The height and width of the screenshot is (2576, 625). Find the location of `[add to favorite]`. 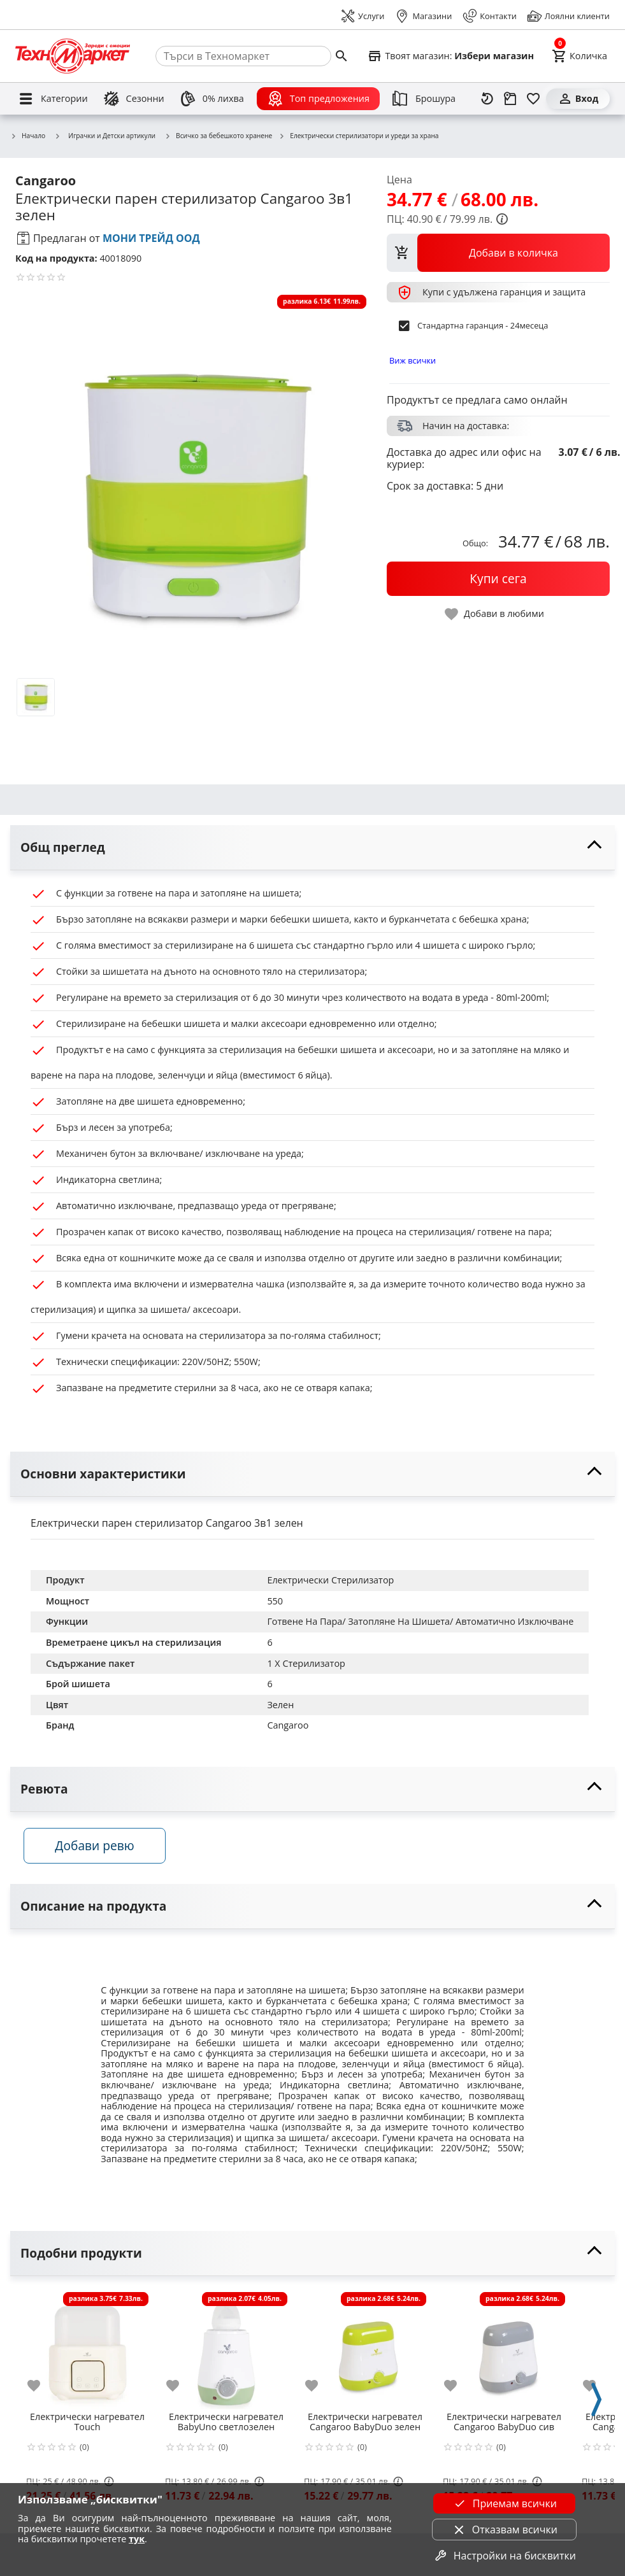

[add to favorite] is located at coordinates (41, 2390).